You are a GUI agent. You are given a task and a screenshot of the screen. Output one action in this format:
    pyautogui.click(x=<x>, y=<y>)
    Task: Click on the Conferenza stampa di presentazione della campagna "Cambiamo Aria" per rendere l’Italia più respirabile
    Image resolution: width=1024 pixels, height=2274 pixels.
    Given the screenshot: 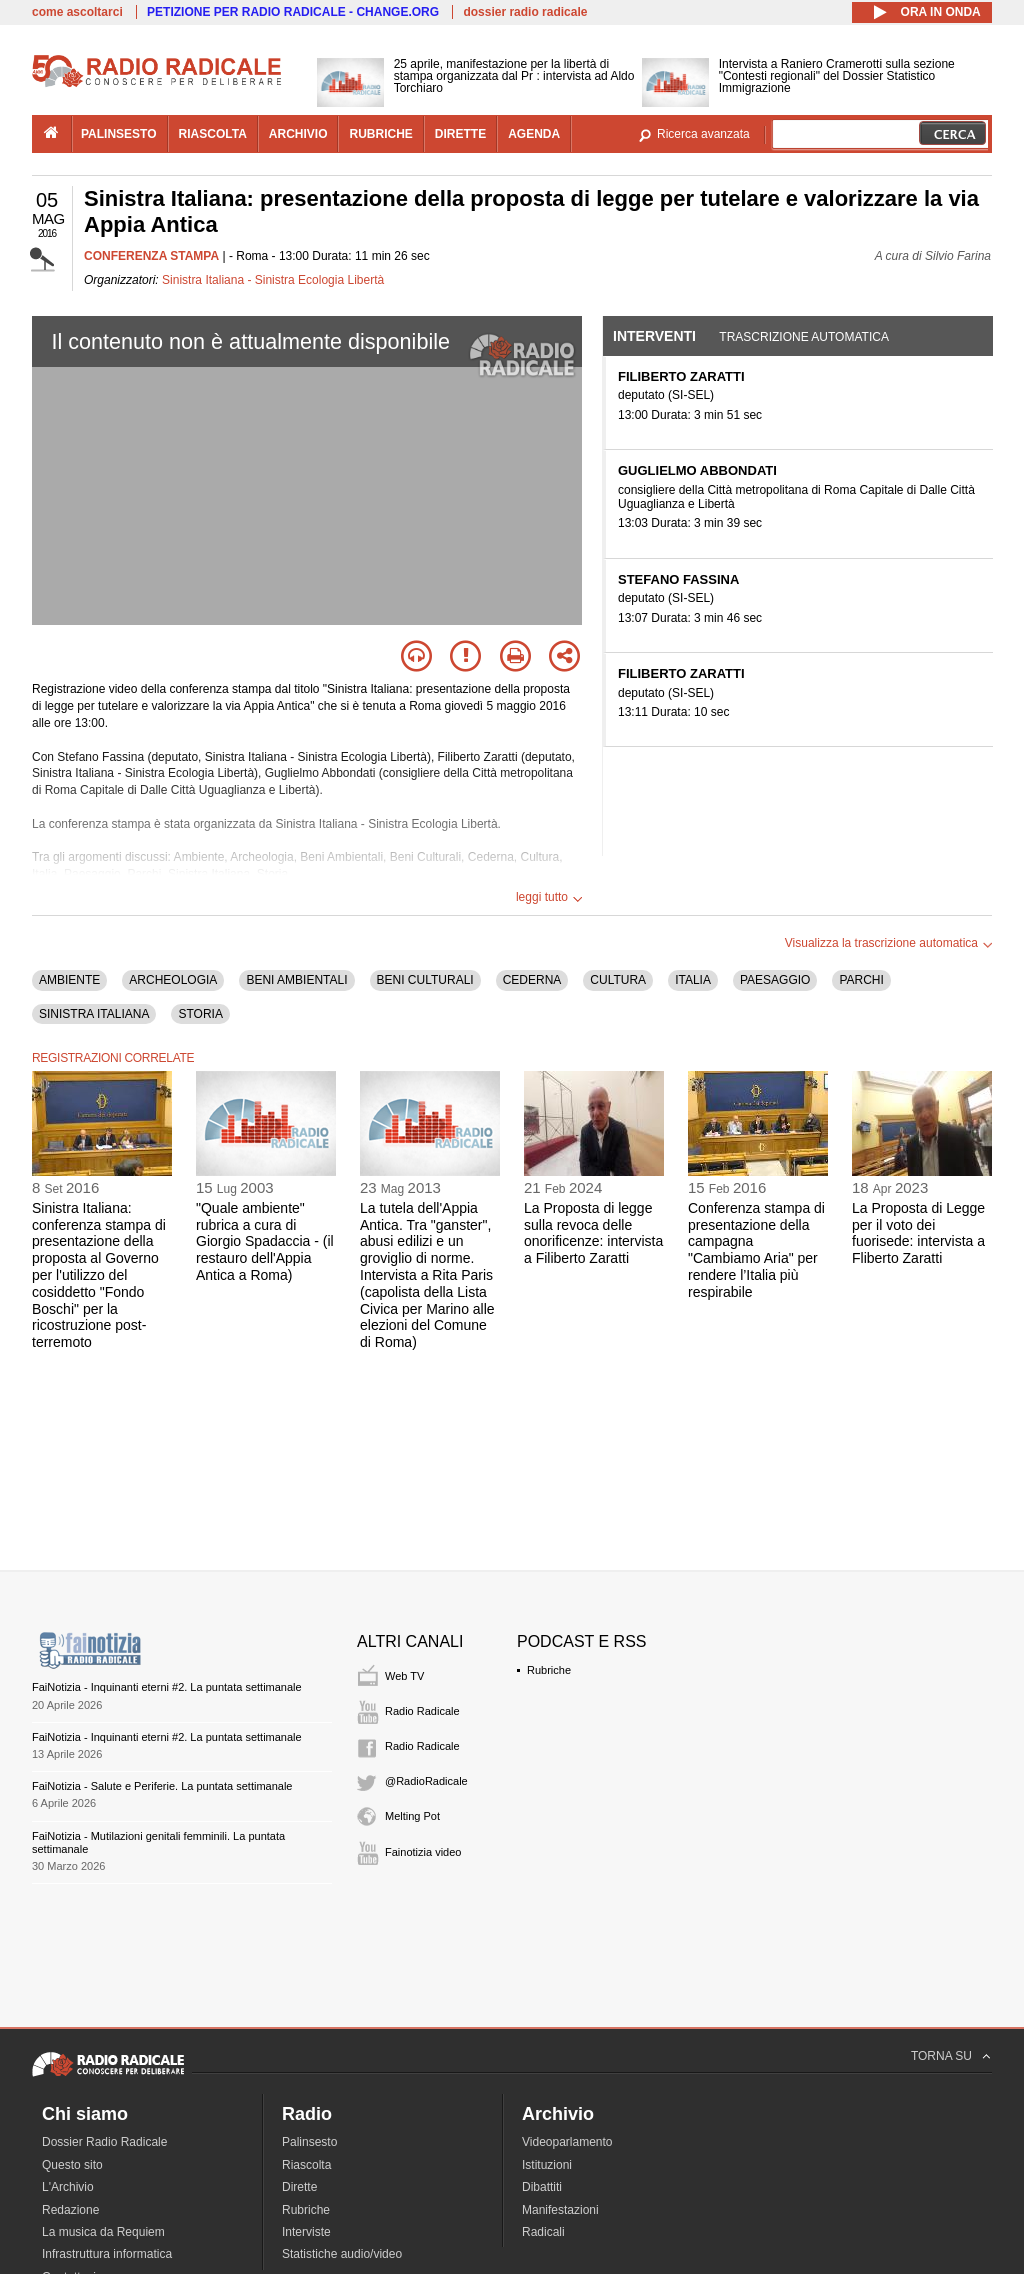 What is the action you would take?
    pyautogui.click(x=756, y=1250)
    